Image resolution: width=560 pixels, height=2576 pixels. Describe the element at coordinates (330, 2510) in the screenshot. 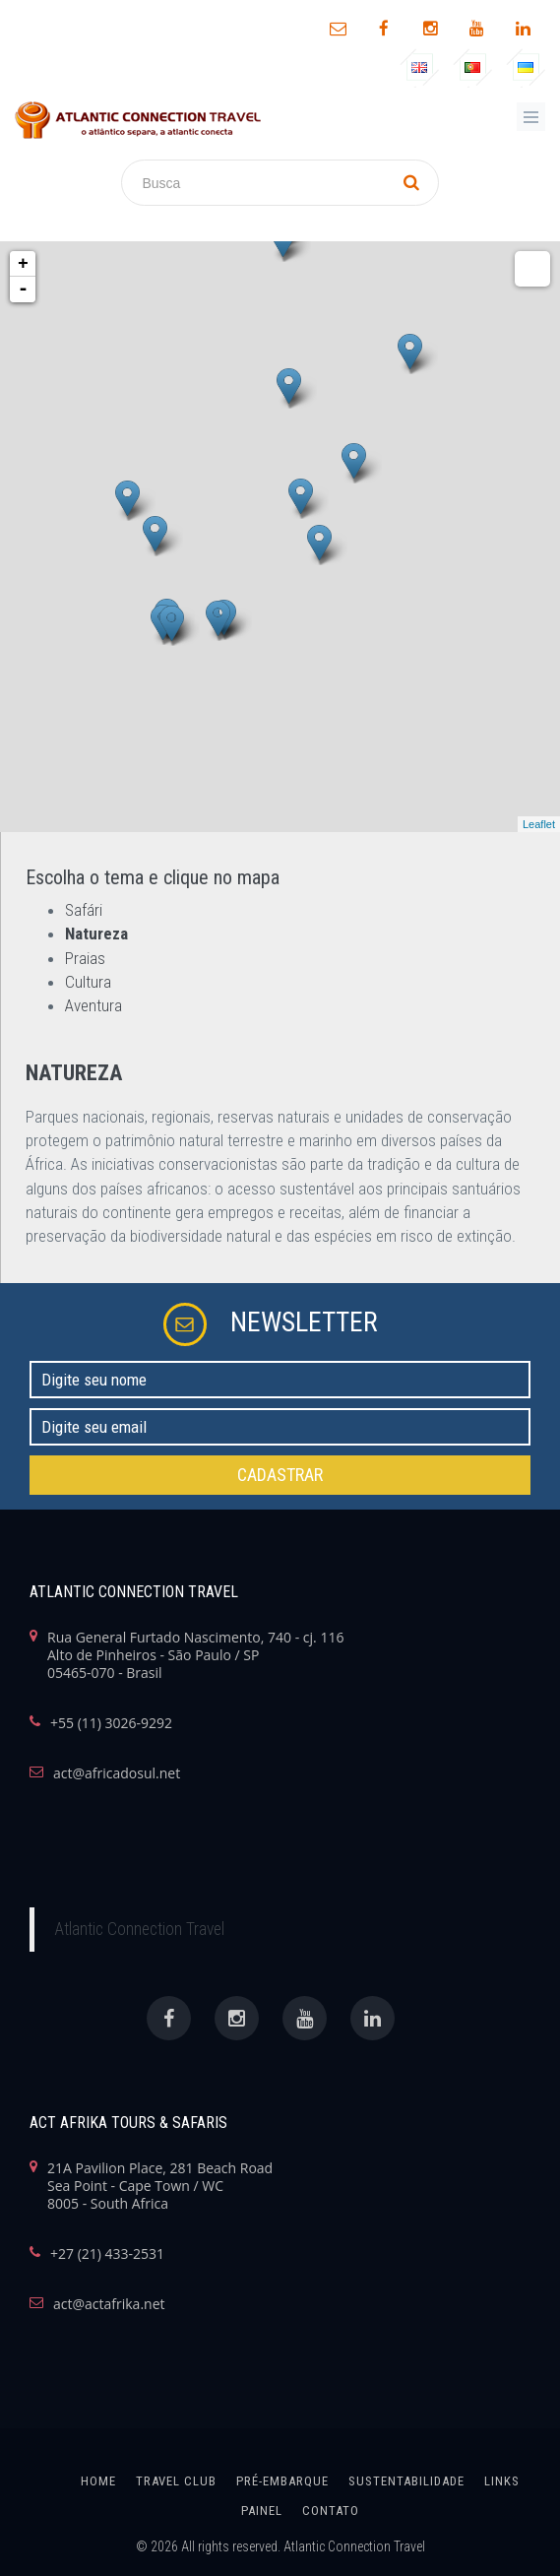

I see `Contato` at that location.